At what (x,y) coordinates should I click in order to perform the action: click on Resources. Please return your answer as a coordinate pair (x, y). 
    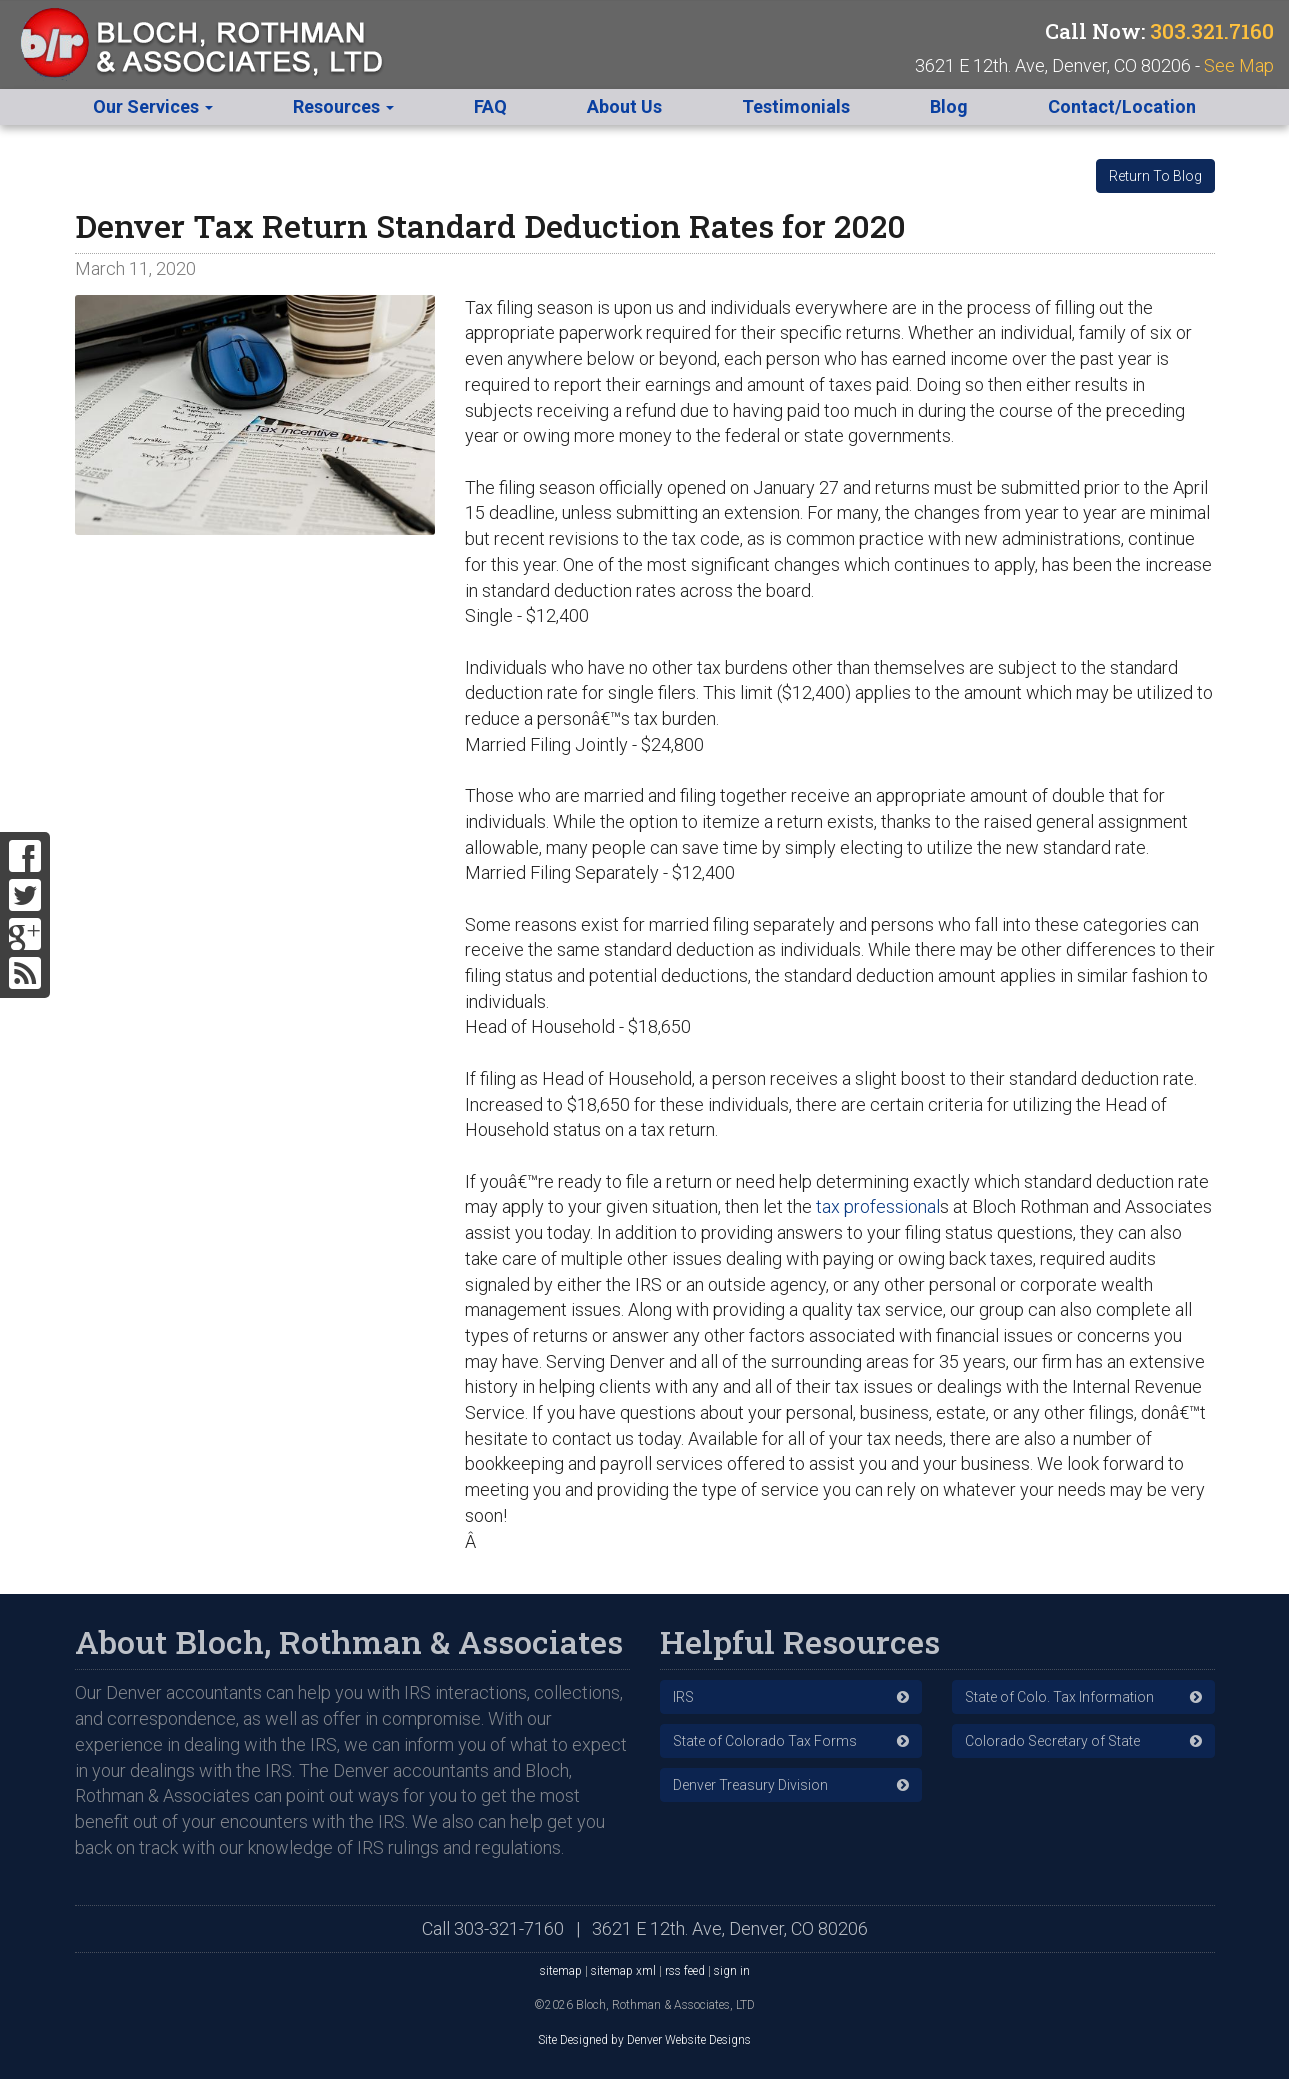
    Looking at the image, I should click on (343, 106).